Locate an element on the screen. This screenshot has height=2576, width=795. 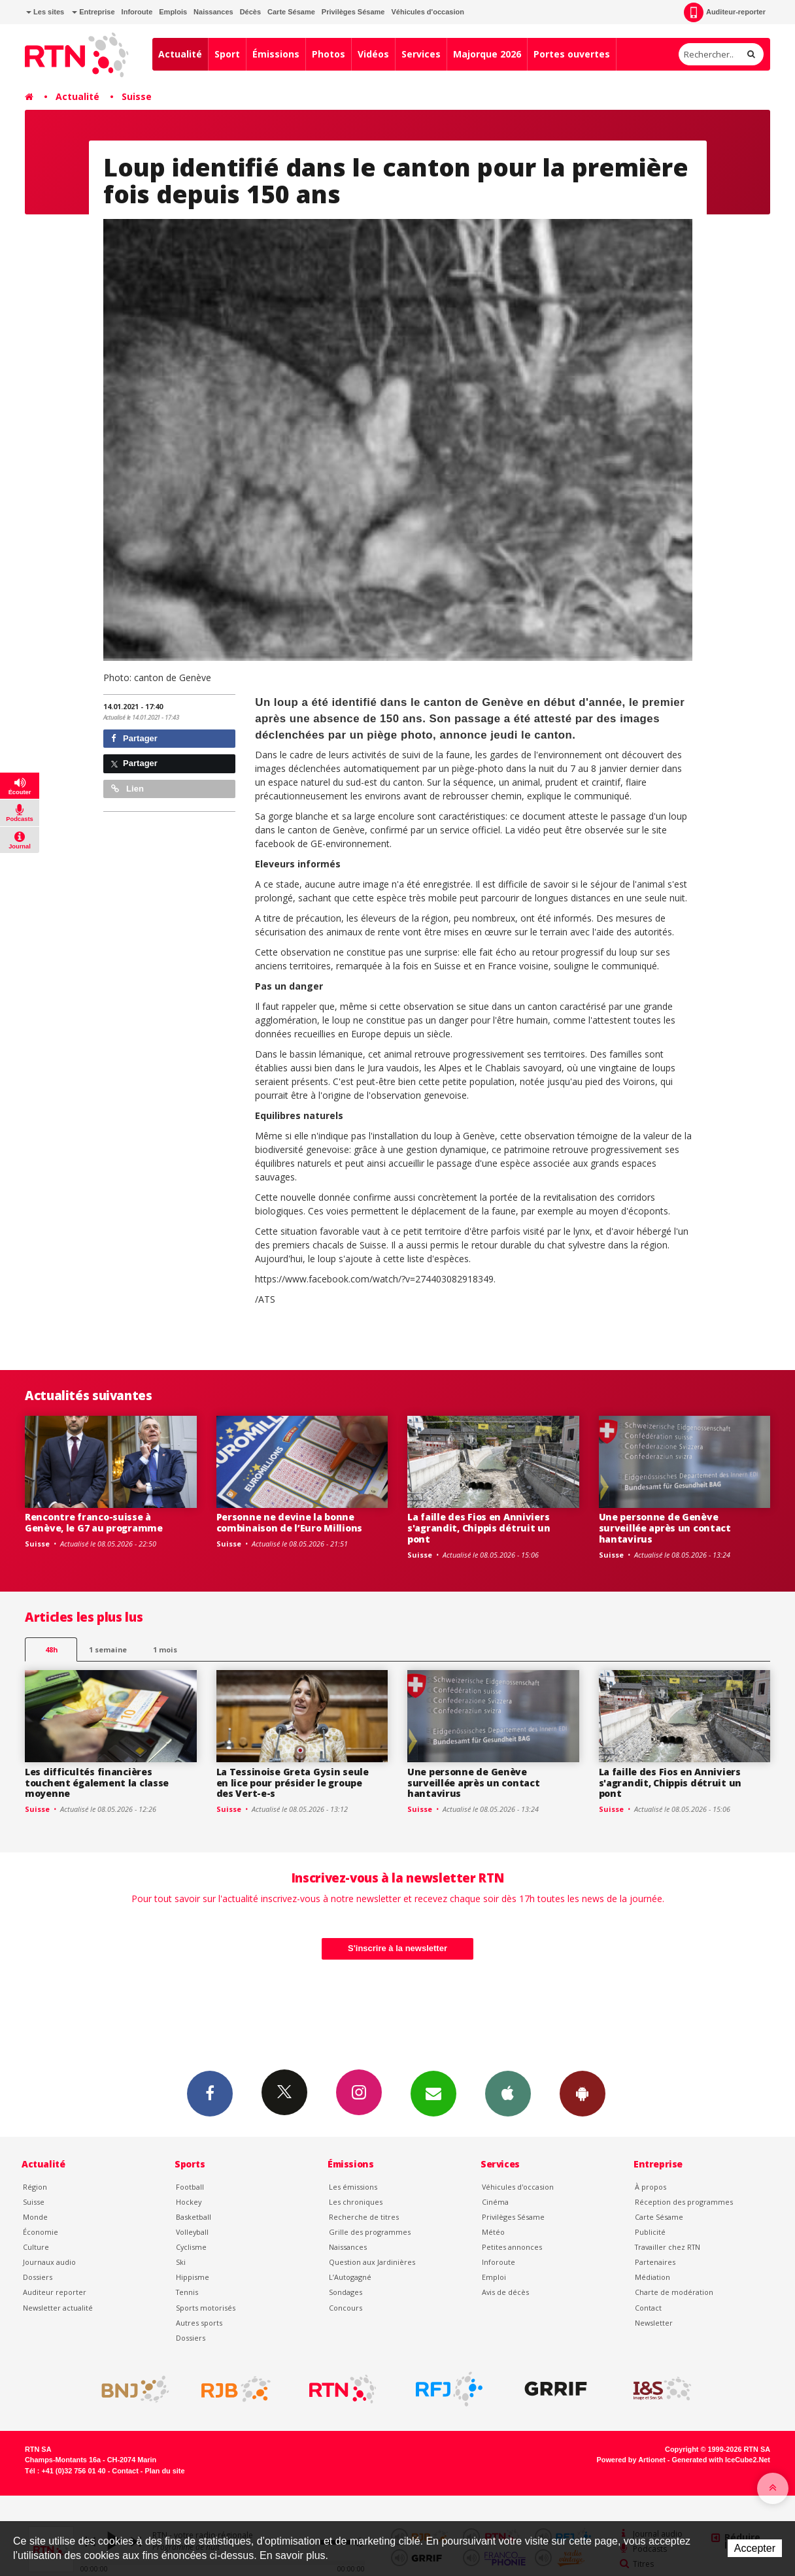
1 semaine [most-1we] is located at coordinates (108, 1649).